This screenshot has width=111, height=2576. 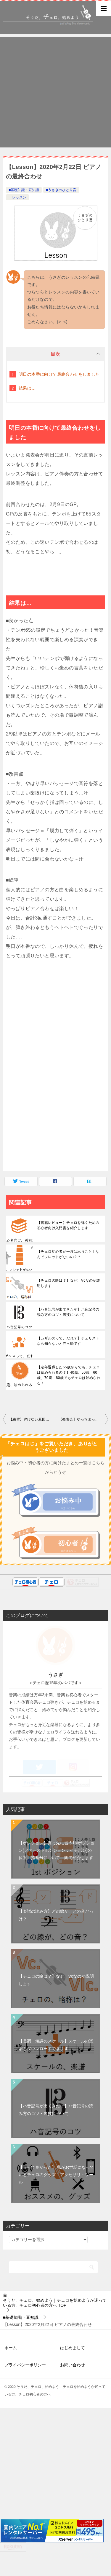 I want to click on 【書籍レビュー】チェロを弾くための初心者向け入門書を紹介します, so click(x=68, y=1225).